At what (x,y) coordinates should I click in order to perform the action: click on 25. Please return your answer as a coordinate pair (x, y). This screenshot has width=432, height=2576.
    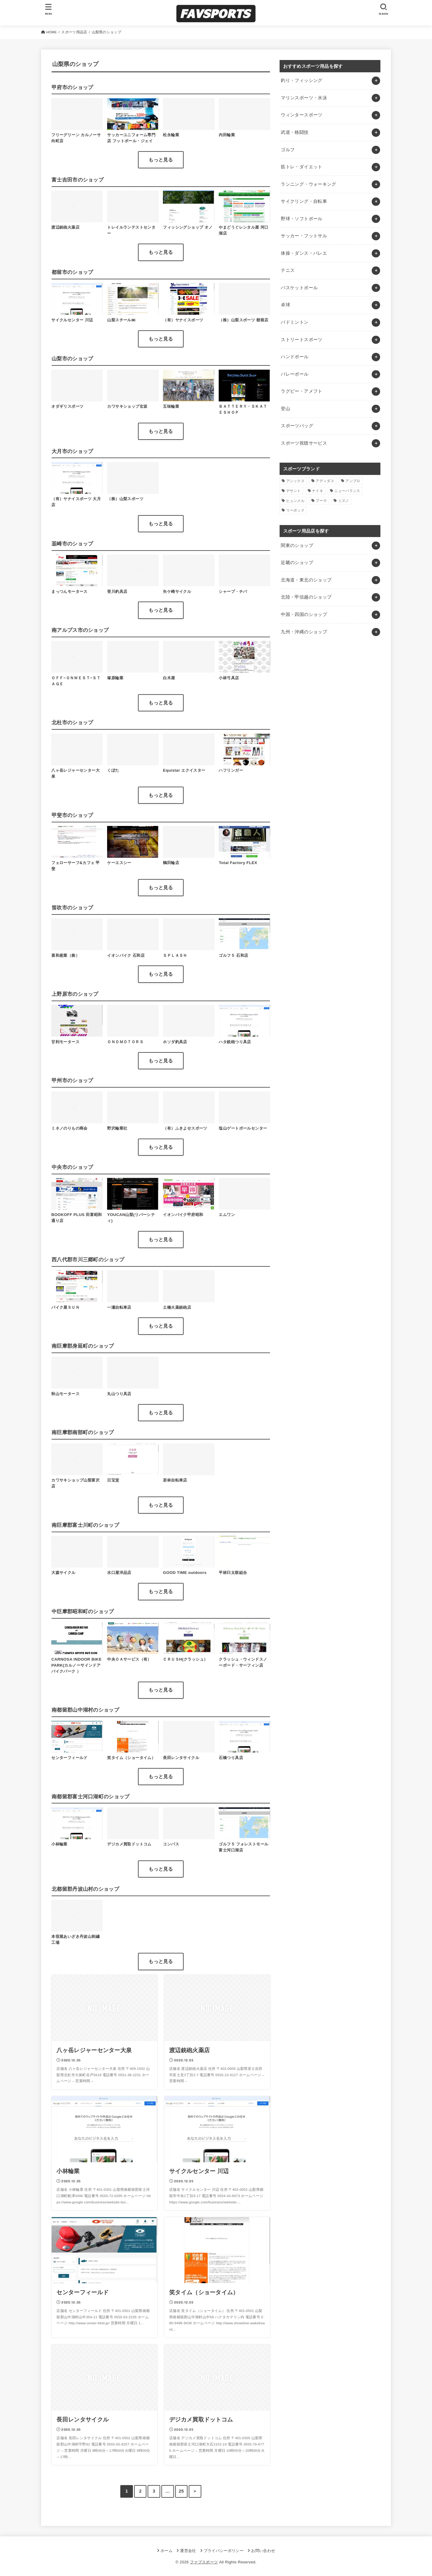
    Looking at the image, I should click on (181, 2491).